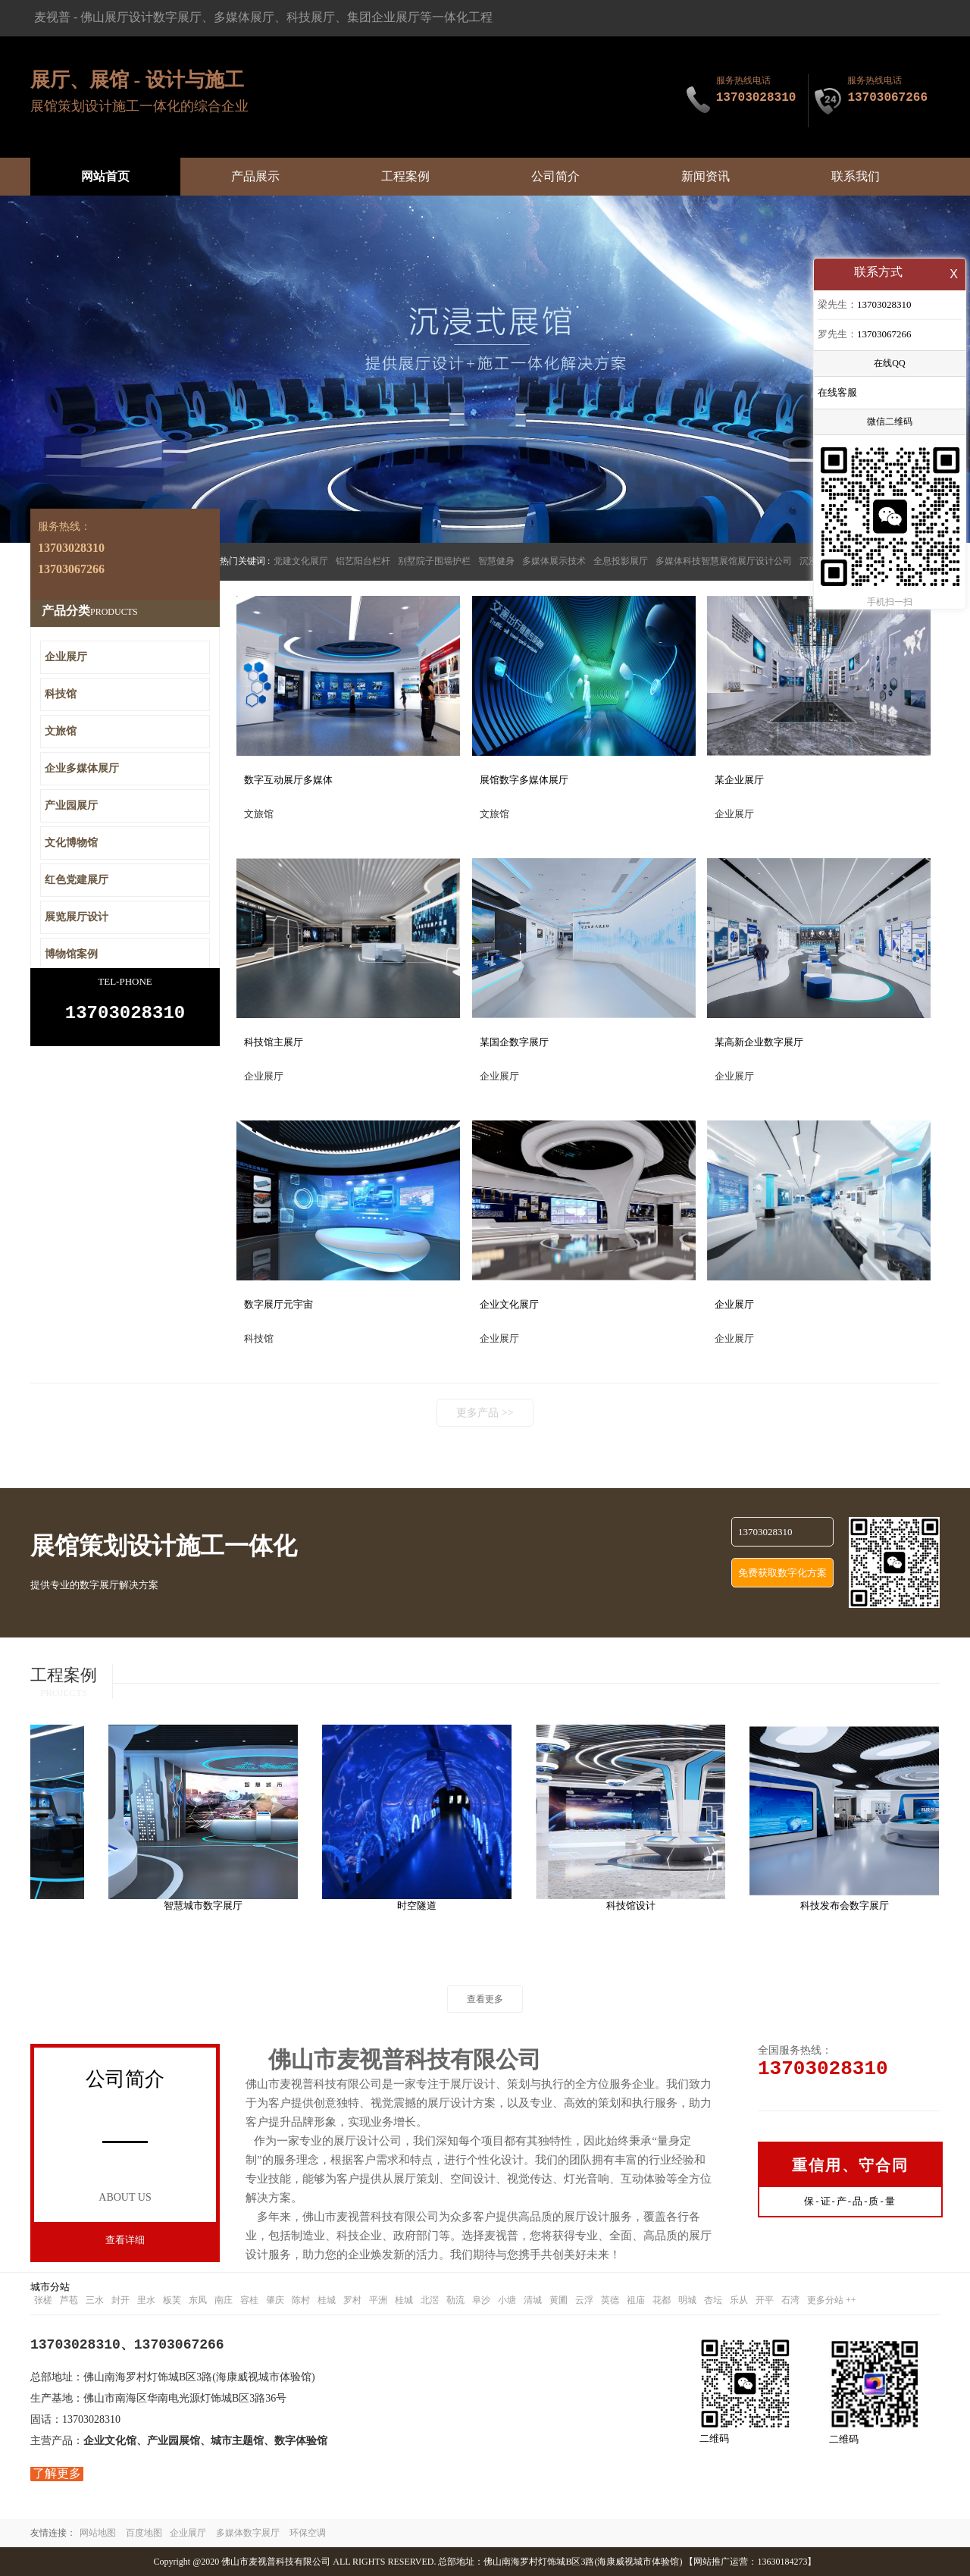 This screenshot has height=2576, width=970. Describe the element at coordinates (76, 917) in the screenshot. I see `展览展厅设计` at that location.